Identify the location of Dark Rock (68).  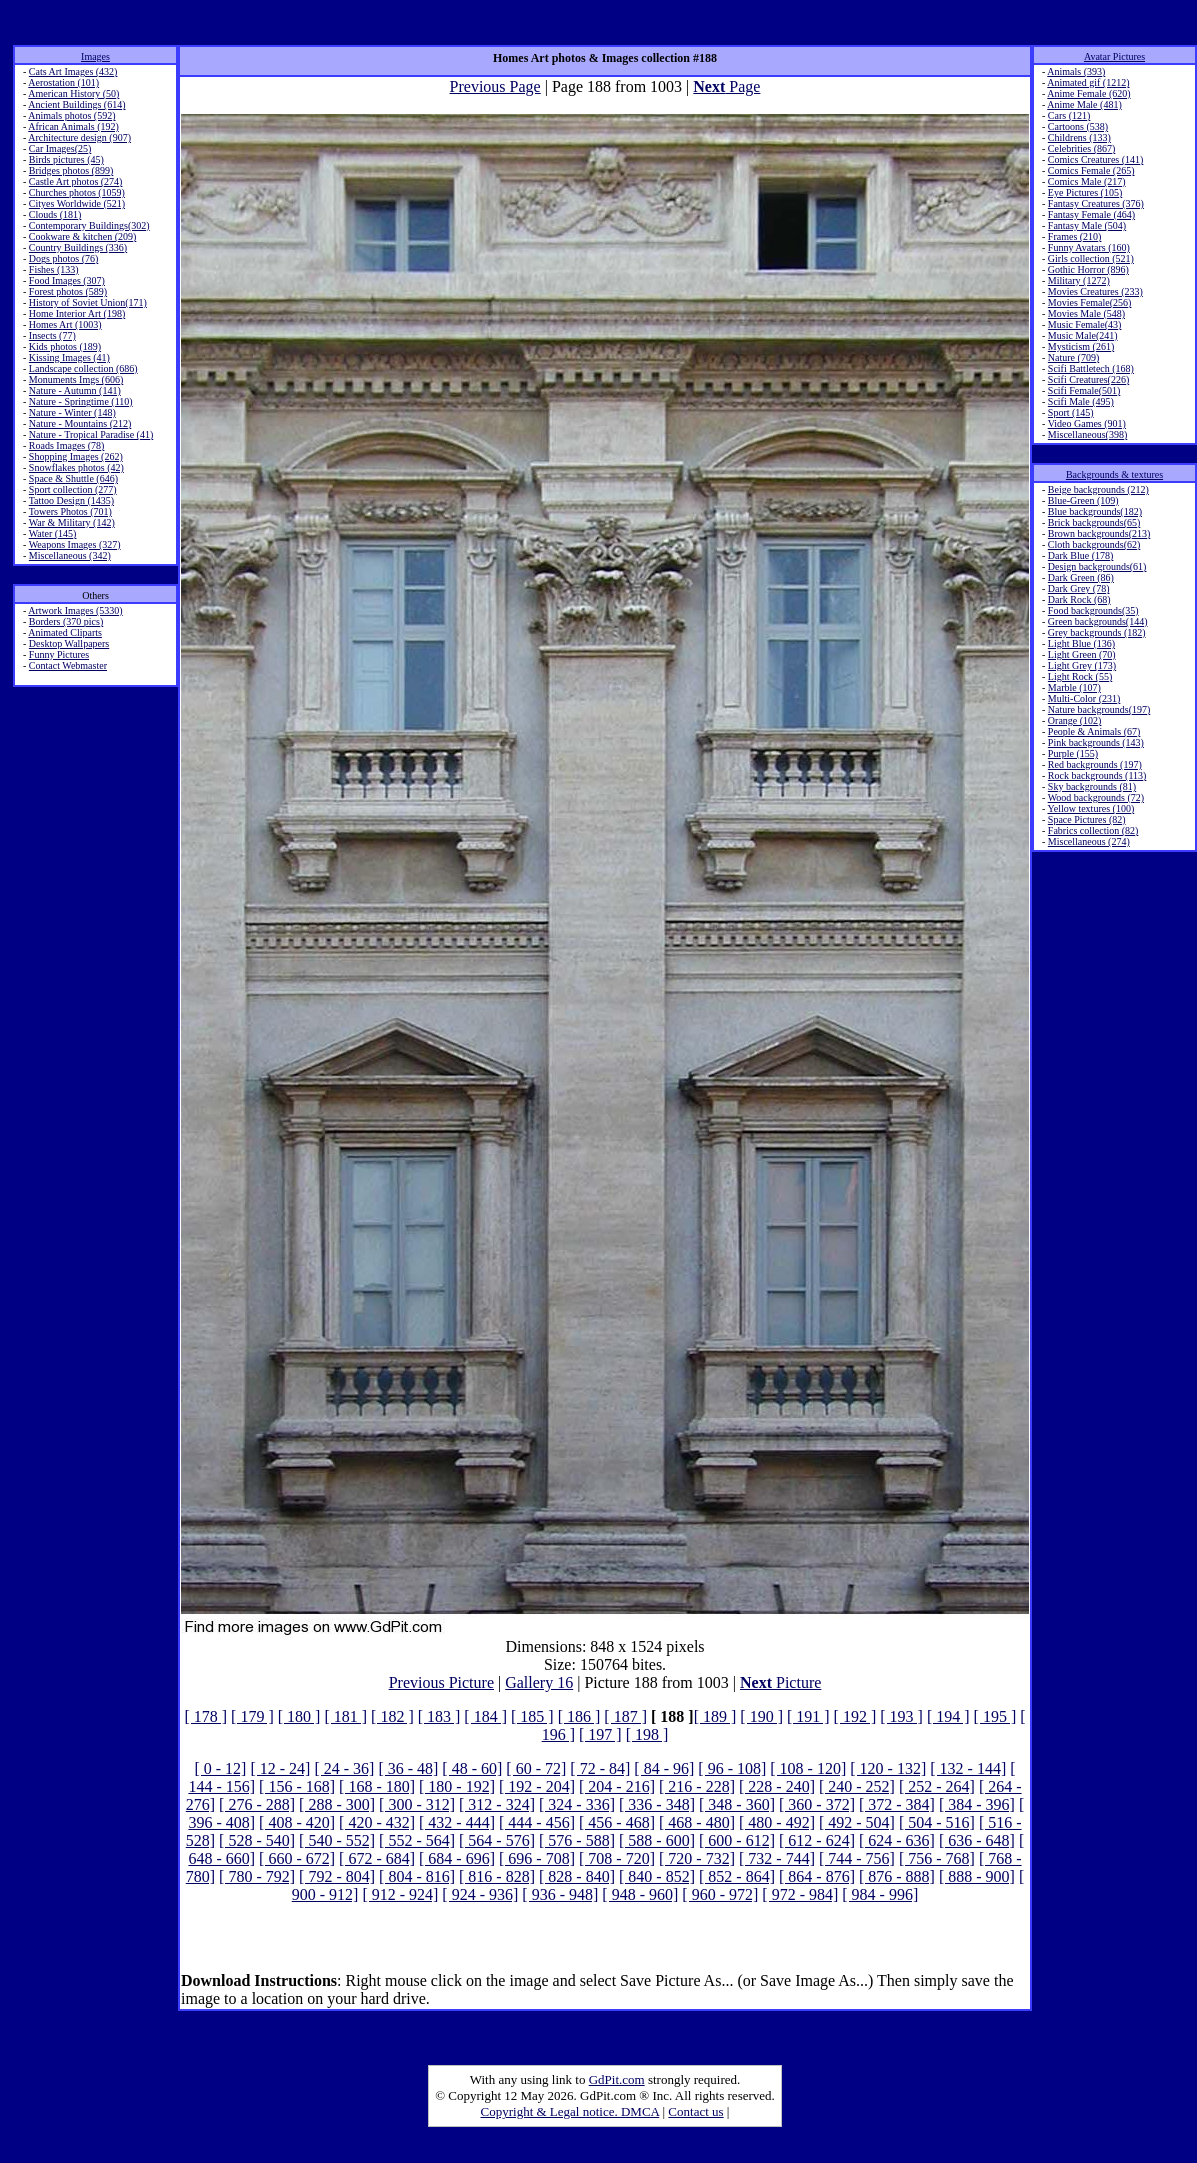
(1079, 599).